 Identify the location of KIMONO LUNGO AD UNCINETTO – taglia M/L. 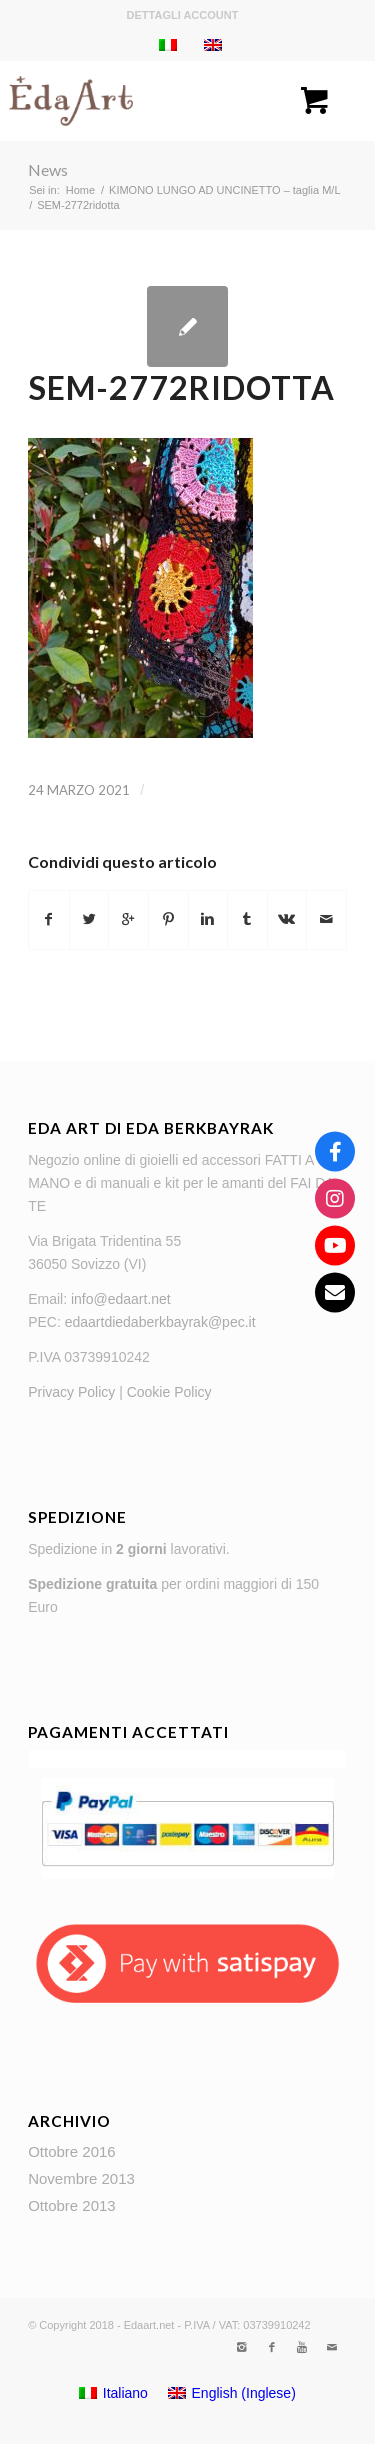
(224, 190).